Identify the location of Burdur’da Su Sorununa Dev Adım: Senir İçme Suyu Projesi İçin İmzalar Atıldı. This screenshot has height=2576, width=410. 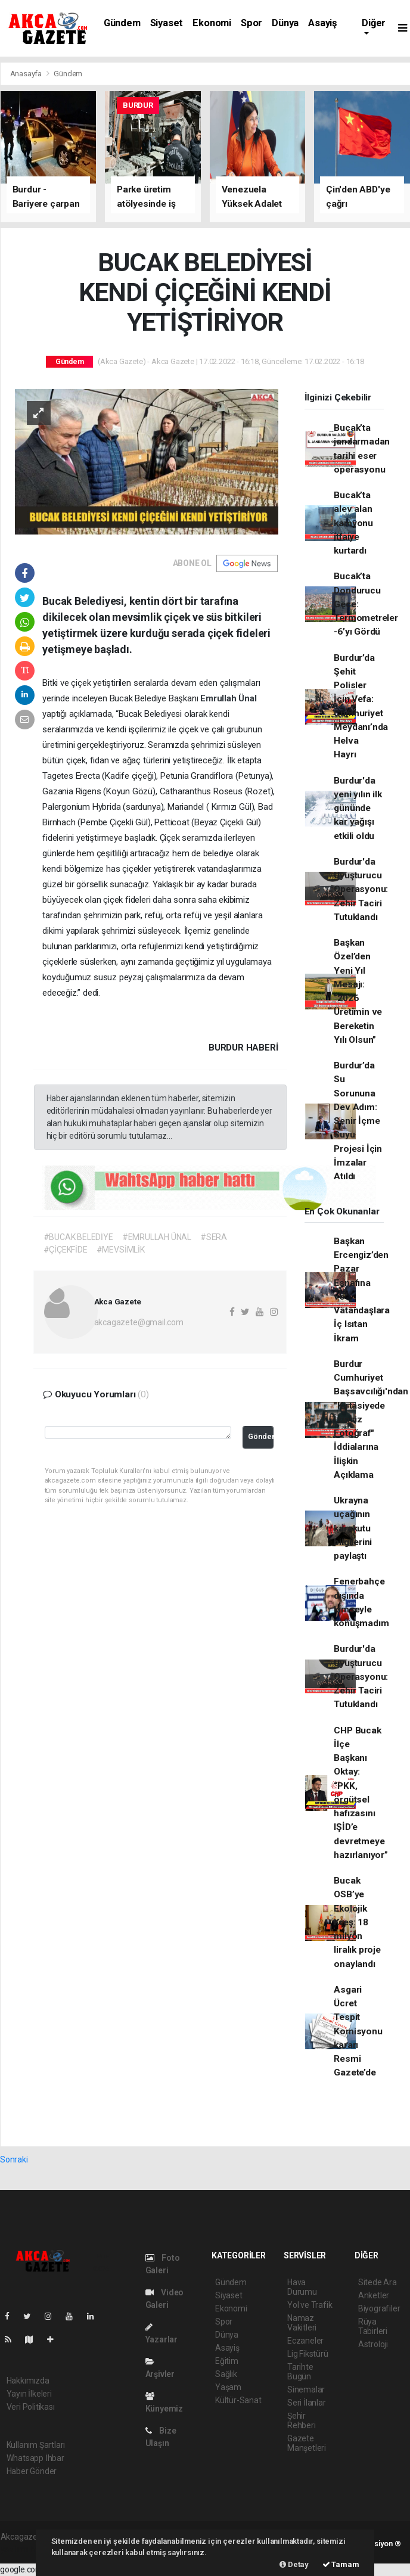
(358, 1121).